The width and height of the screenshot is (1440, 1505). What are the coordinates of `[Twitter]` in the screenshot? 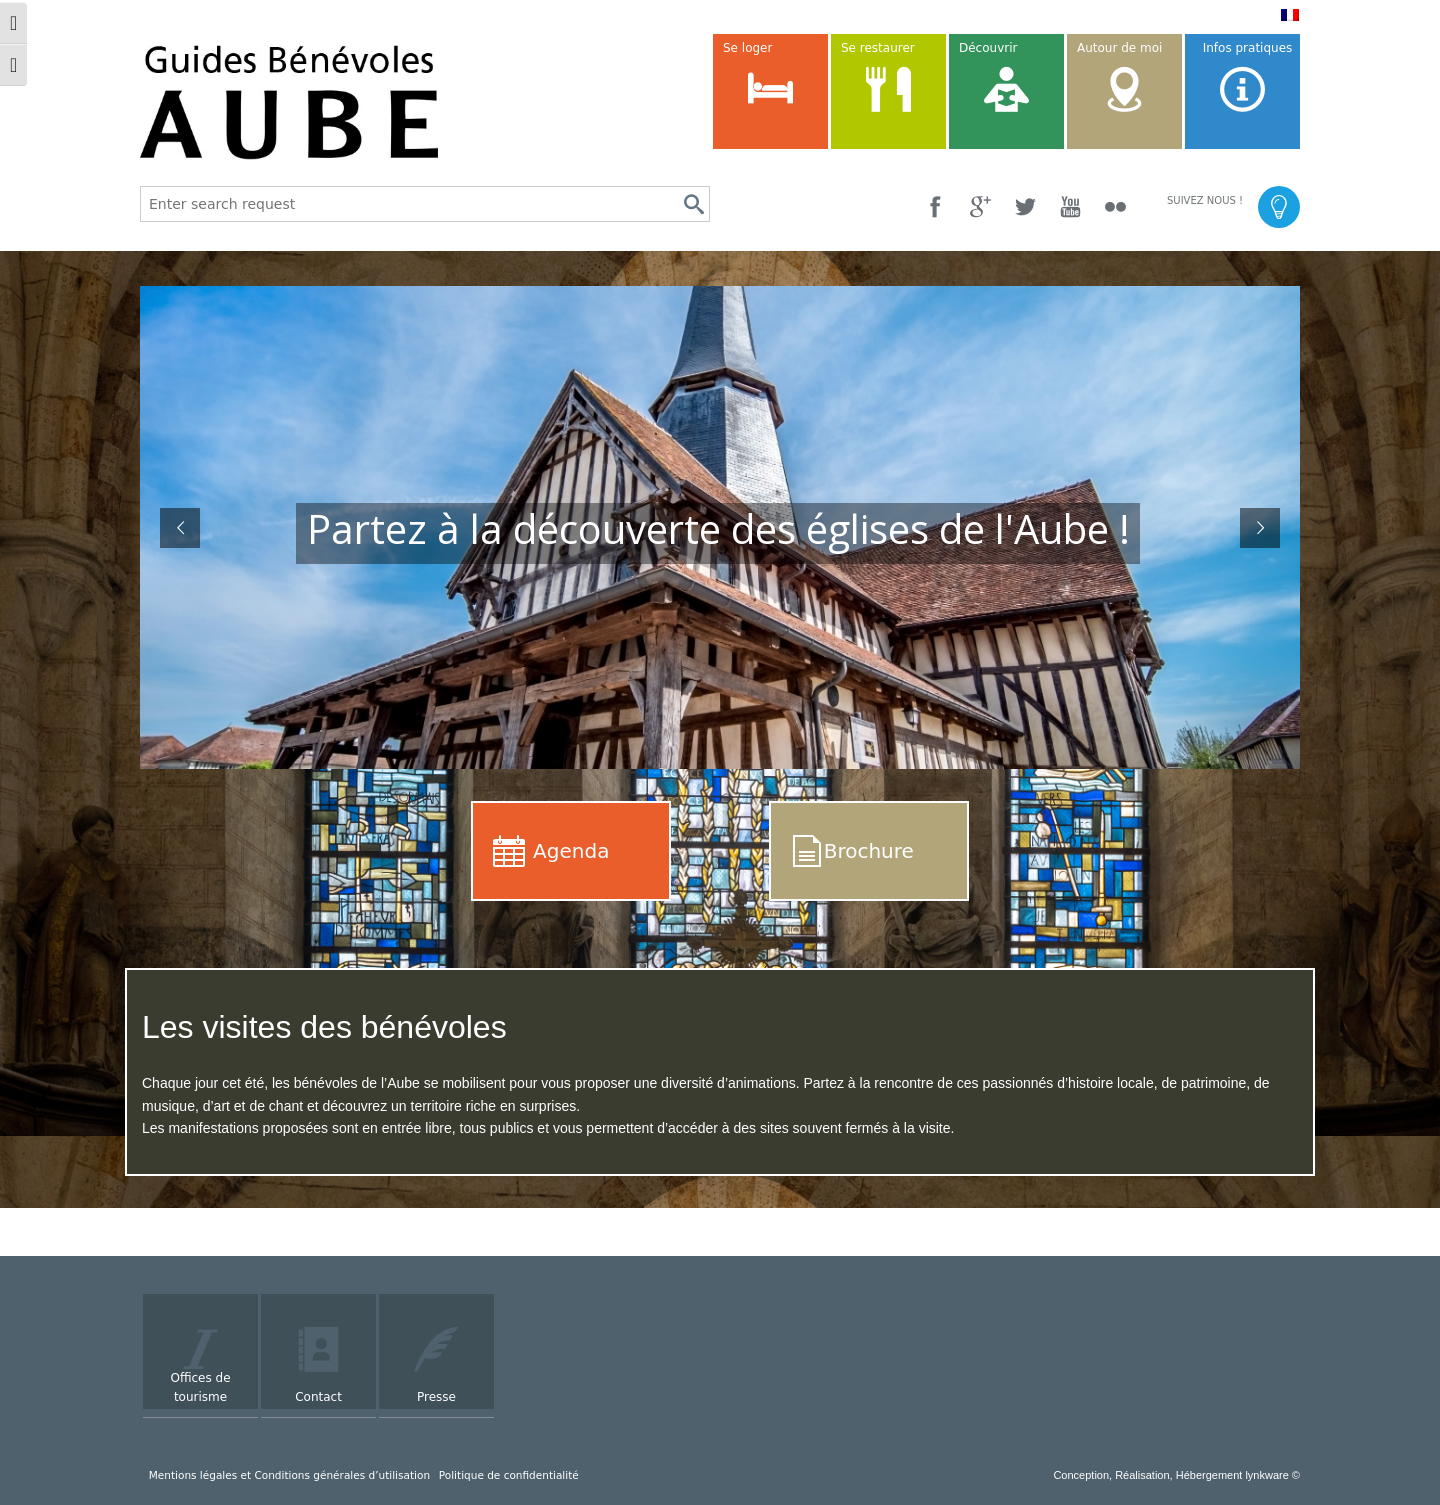 It's located at (1025, 206).